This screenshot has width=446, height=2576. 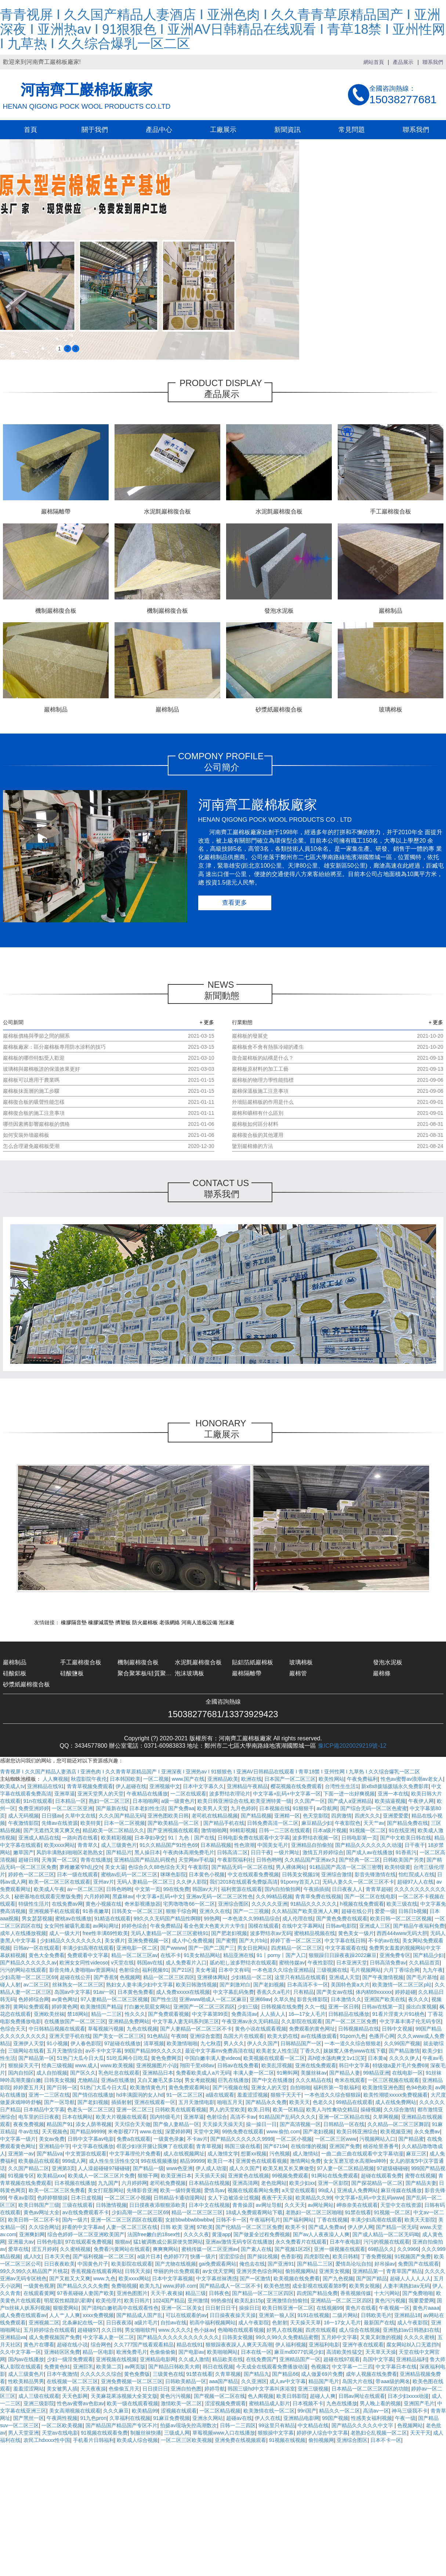 What do you see at coordinates (274, 1808) in the screenshot?
I see `日本视频在线` at bounding box center [274, 1808].